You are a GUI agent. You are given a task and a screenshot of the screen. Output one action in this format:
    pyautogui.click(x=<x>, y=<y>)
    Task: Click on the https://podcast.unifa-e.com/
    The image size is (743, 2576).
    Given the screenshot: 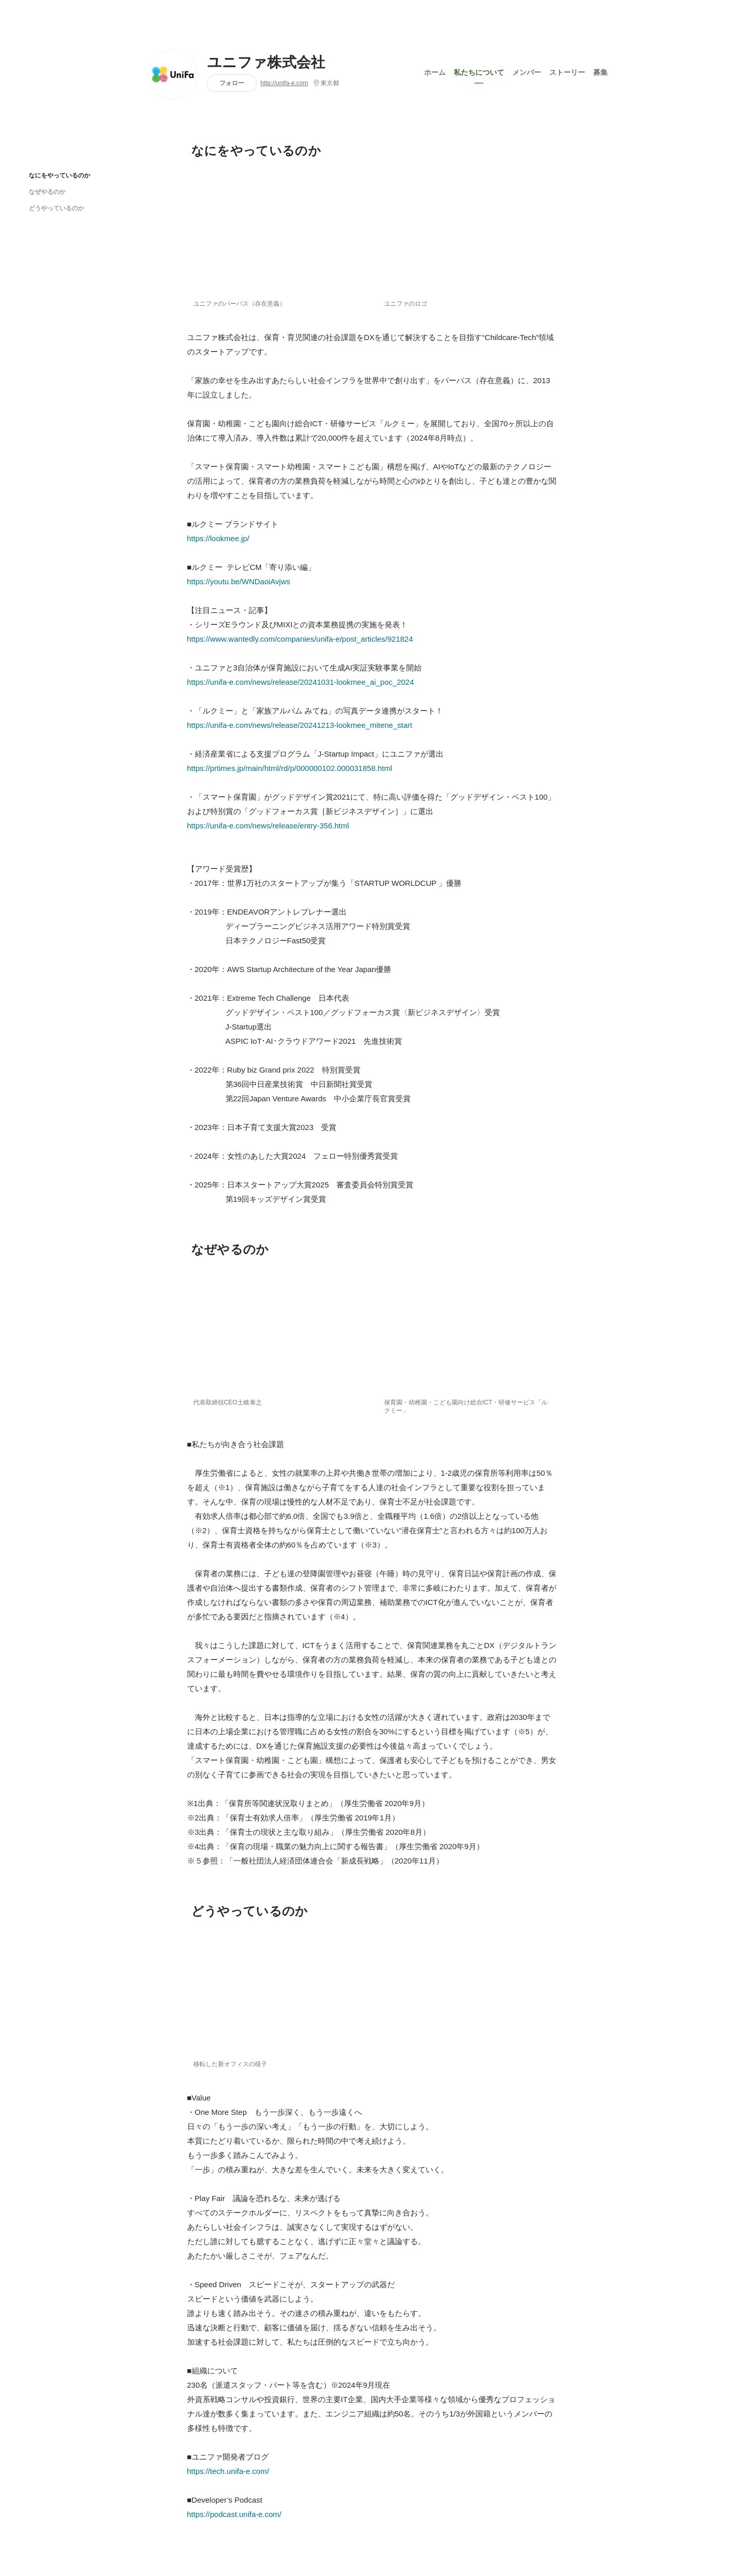 What is the action you would take?
    pyautogui.click(x=234, y=2514)
    